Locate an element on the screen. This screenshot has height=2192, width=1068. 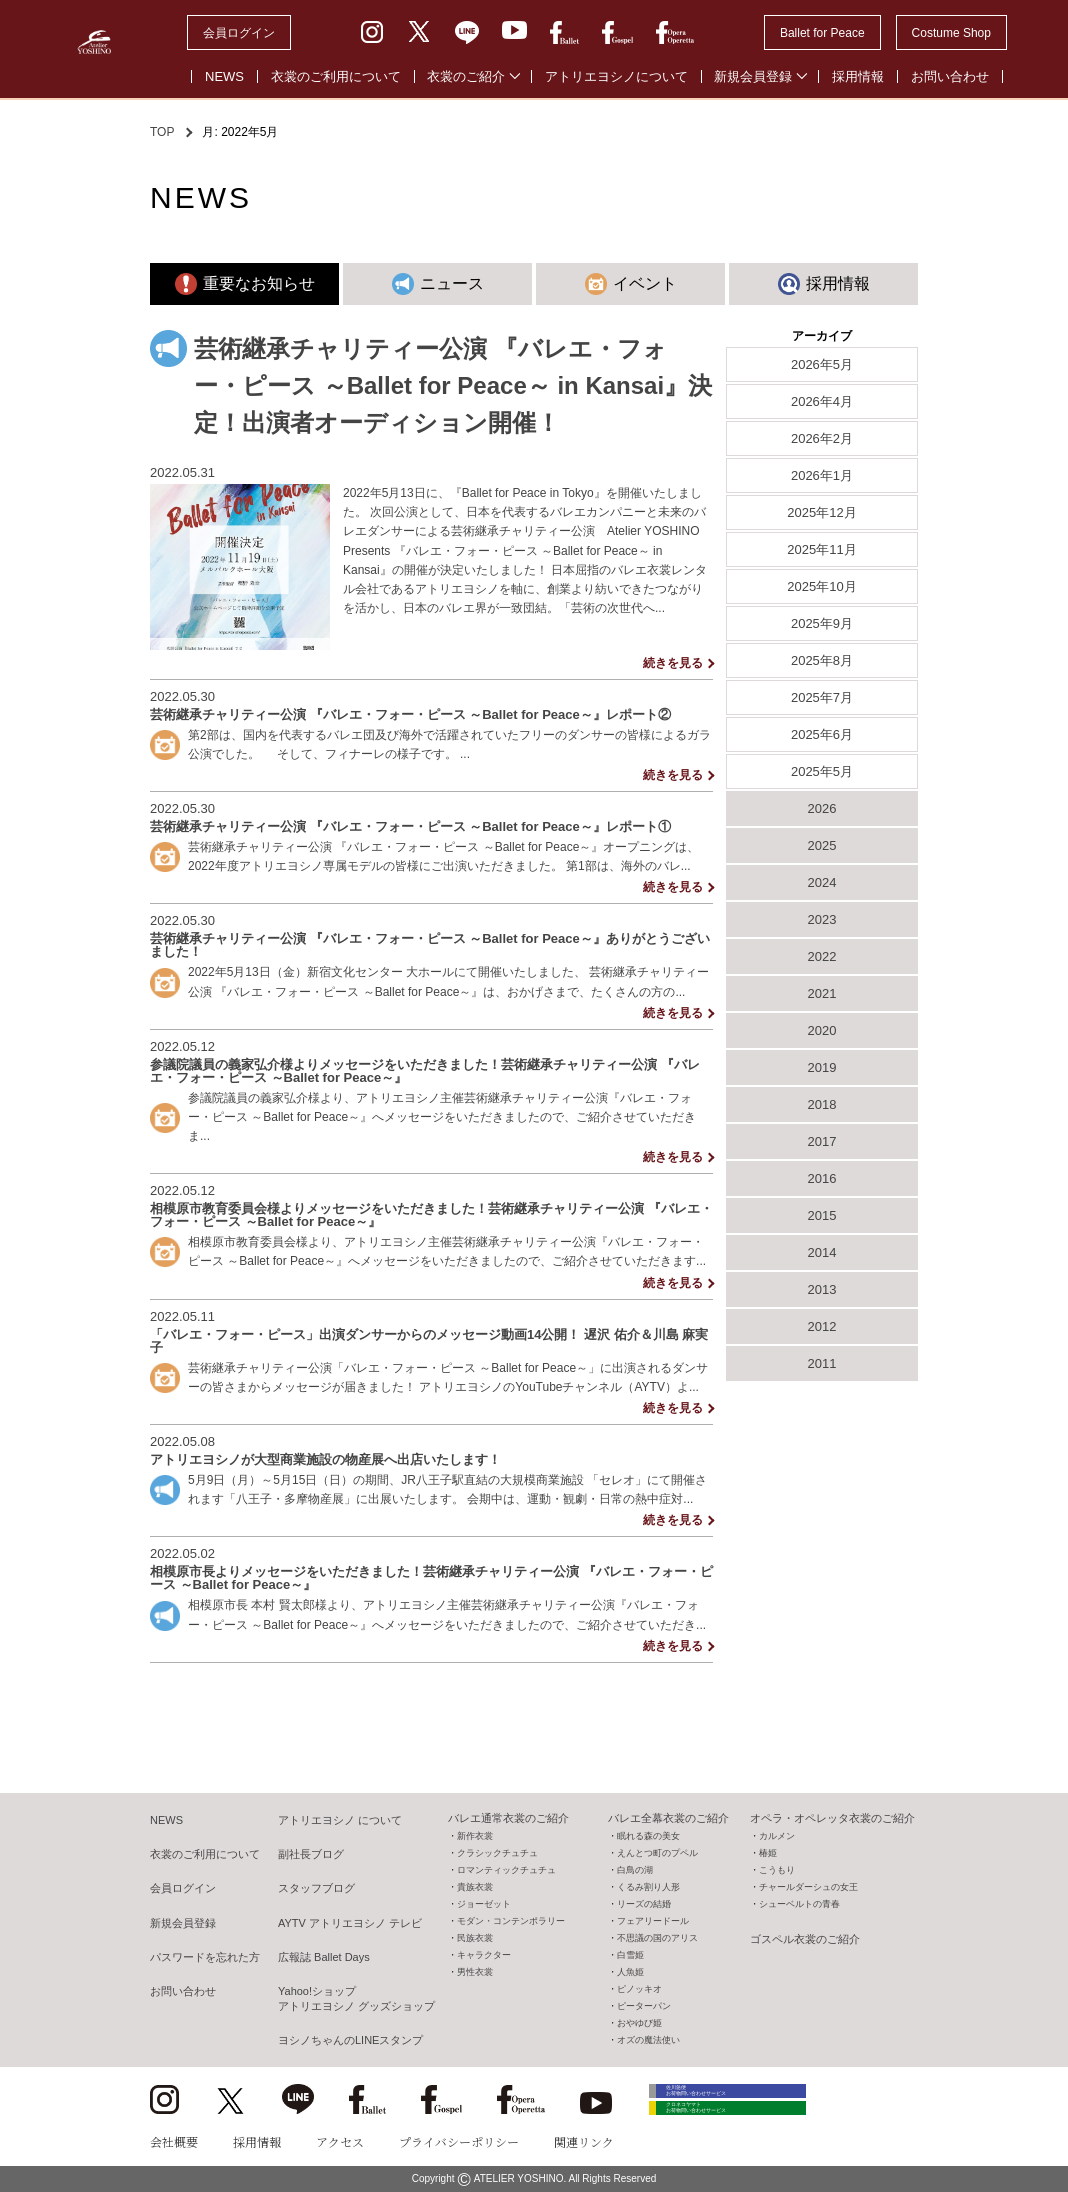
会社概要 is located at coordinates (174, 2141).